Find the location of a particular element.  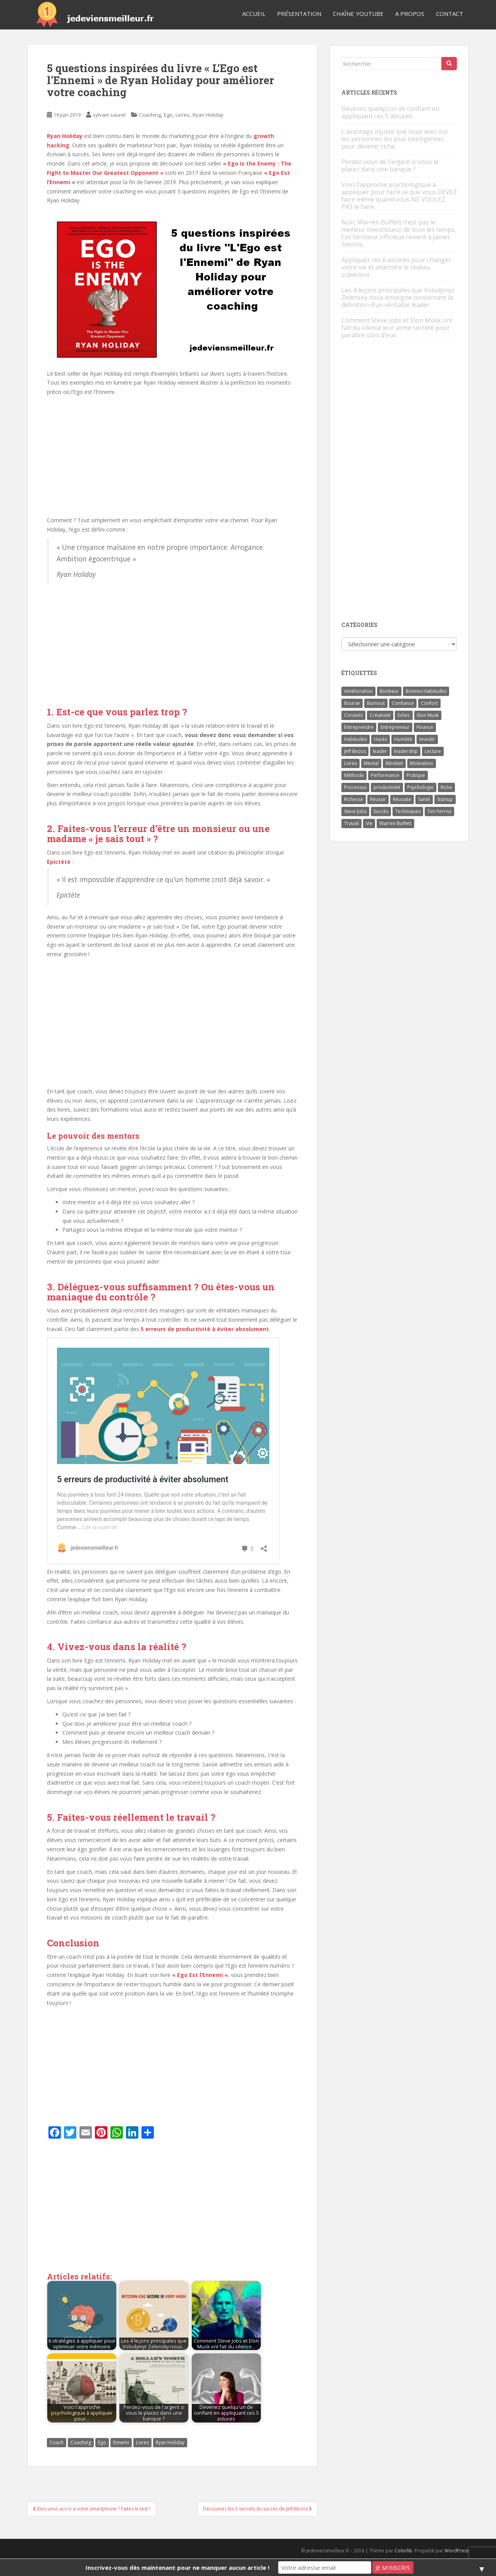

Finance [Finance (9 éléments)] is located at coordinates (425, 727).